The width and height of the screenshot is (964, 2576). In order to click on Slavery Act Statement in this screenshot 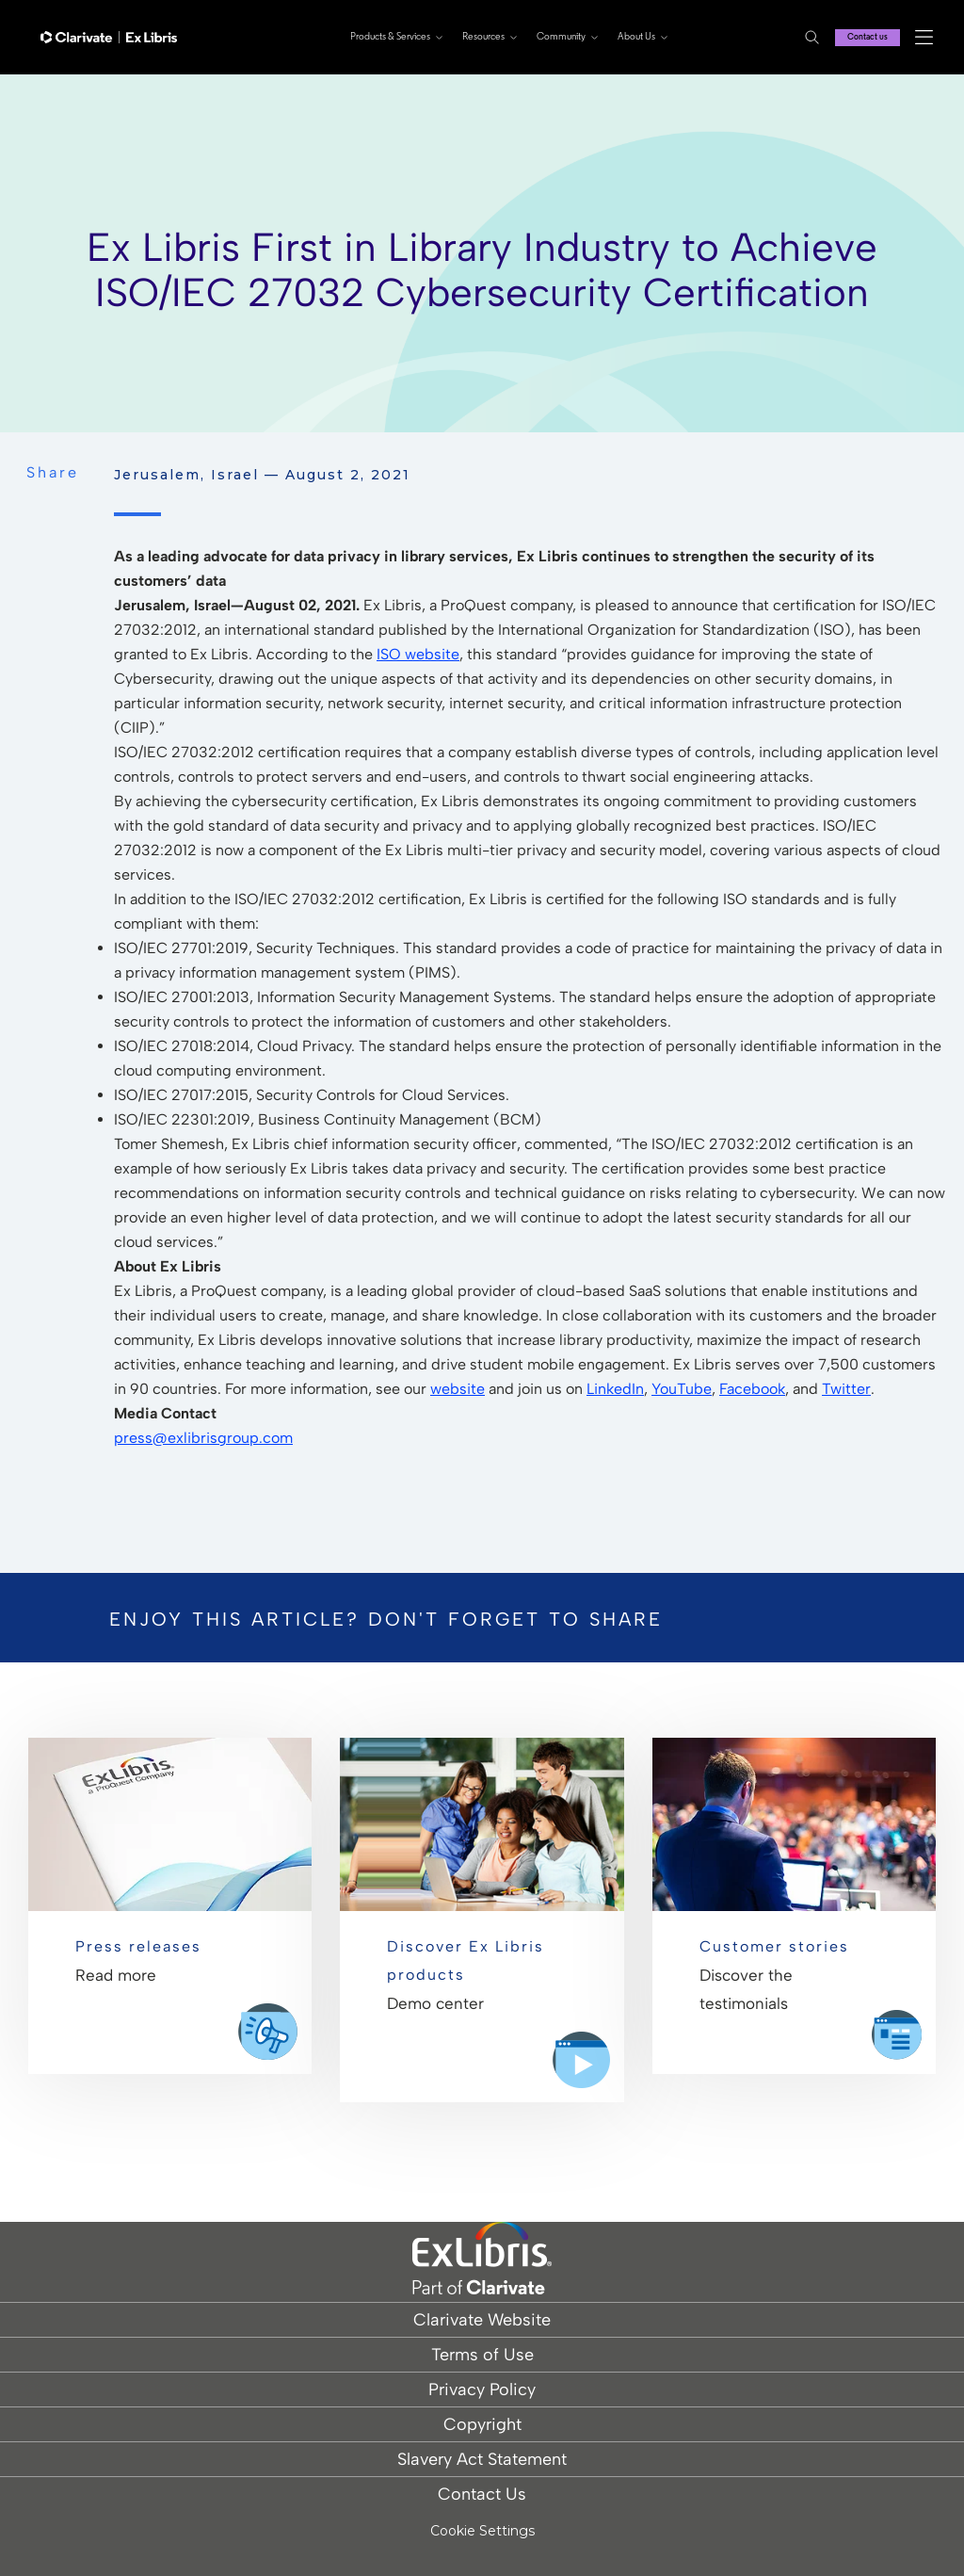, I will do `click(482, 2459)`.